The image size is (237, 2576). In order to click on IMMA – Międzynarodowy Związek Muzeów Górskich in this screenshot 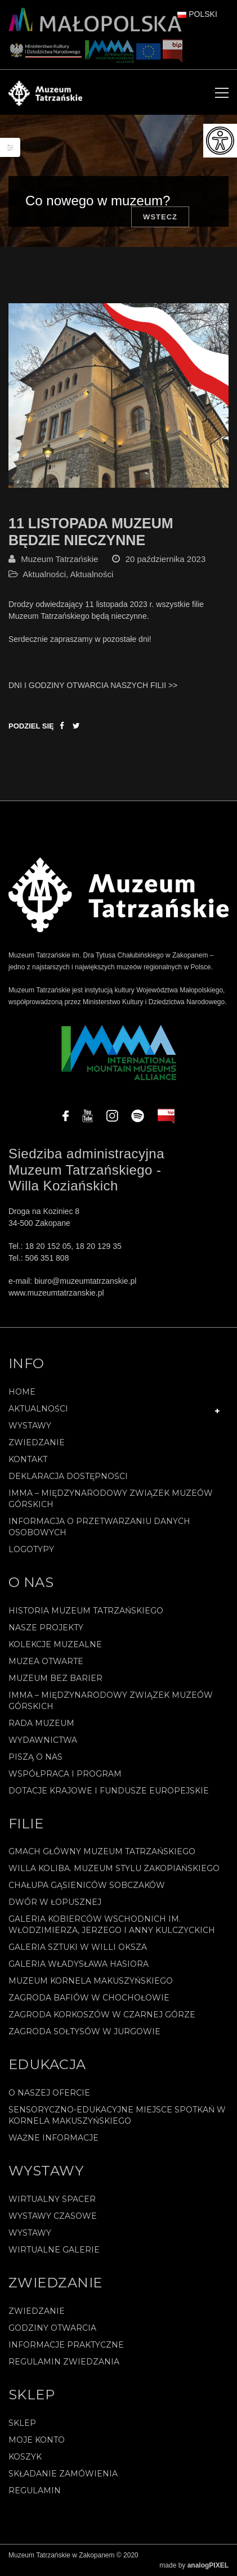, I will do `click(110, 1498)`.